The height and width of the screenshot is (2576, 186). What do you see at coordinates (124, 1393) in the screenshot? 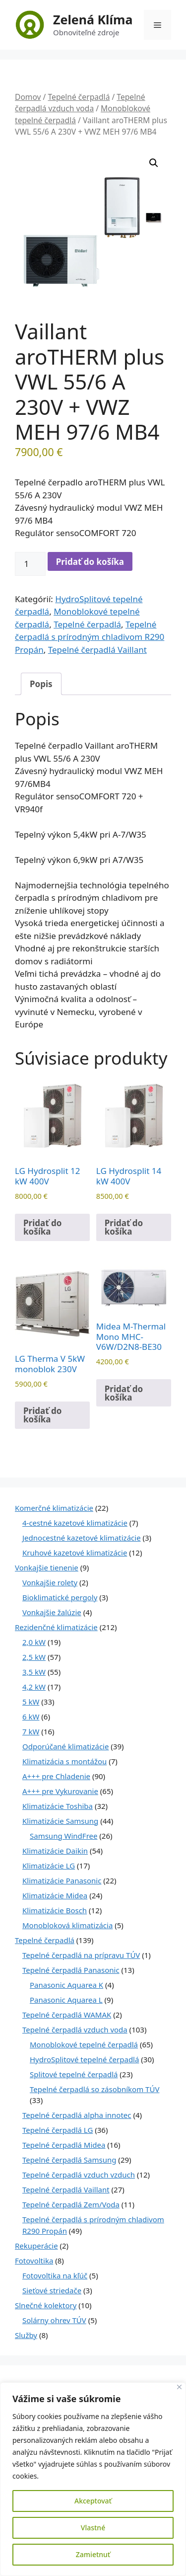
I see `Pridať do košíka [Pridať do košíka: „Midea M-Thermal Mono MHC-V6W/D2N8-BE30“]` at bounding box center [124, 1393].